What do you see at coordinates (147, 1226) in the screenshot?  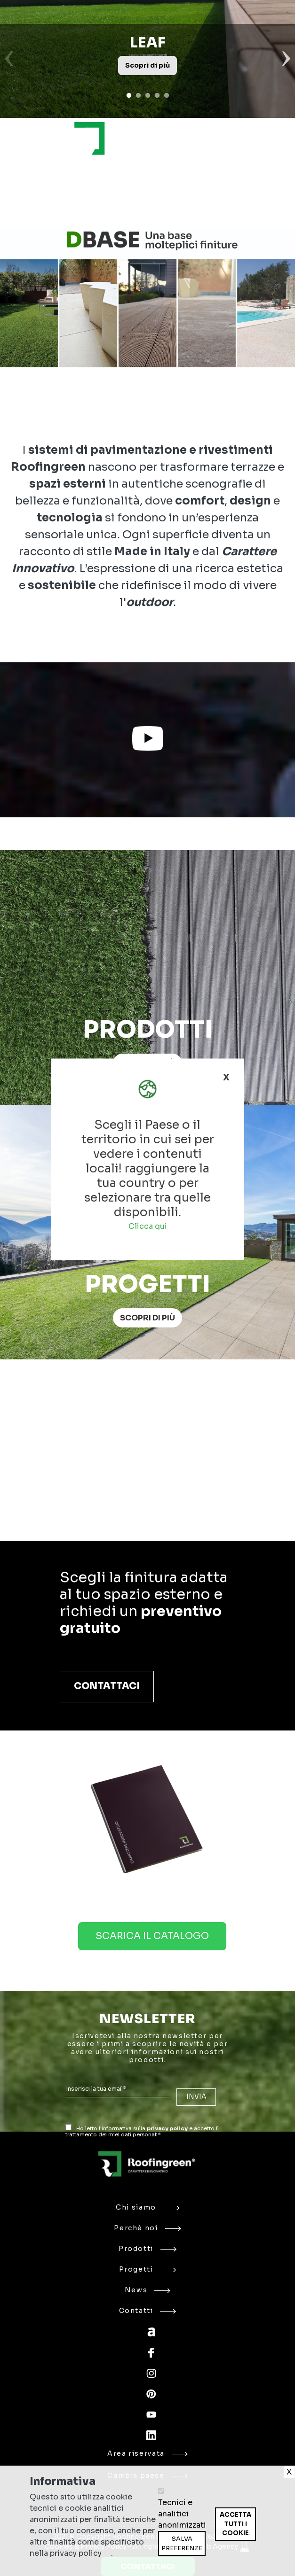 I see `Clicca qui` at bounding box center [147, 1226].